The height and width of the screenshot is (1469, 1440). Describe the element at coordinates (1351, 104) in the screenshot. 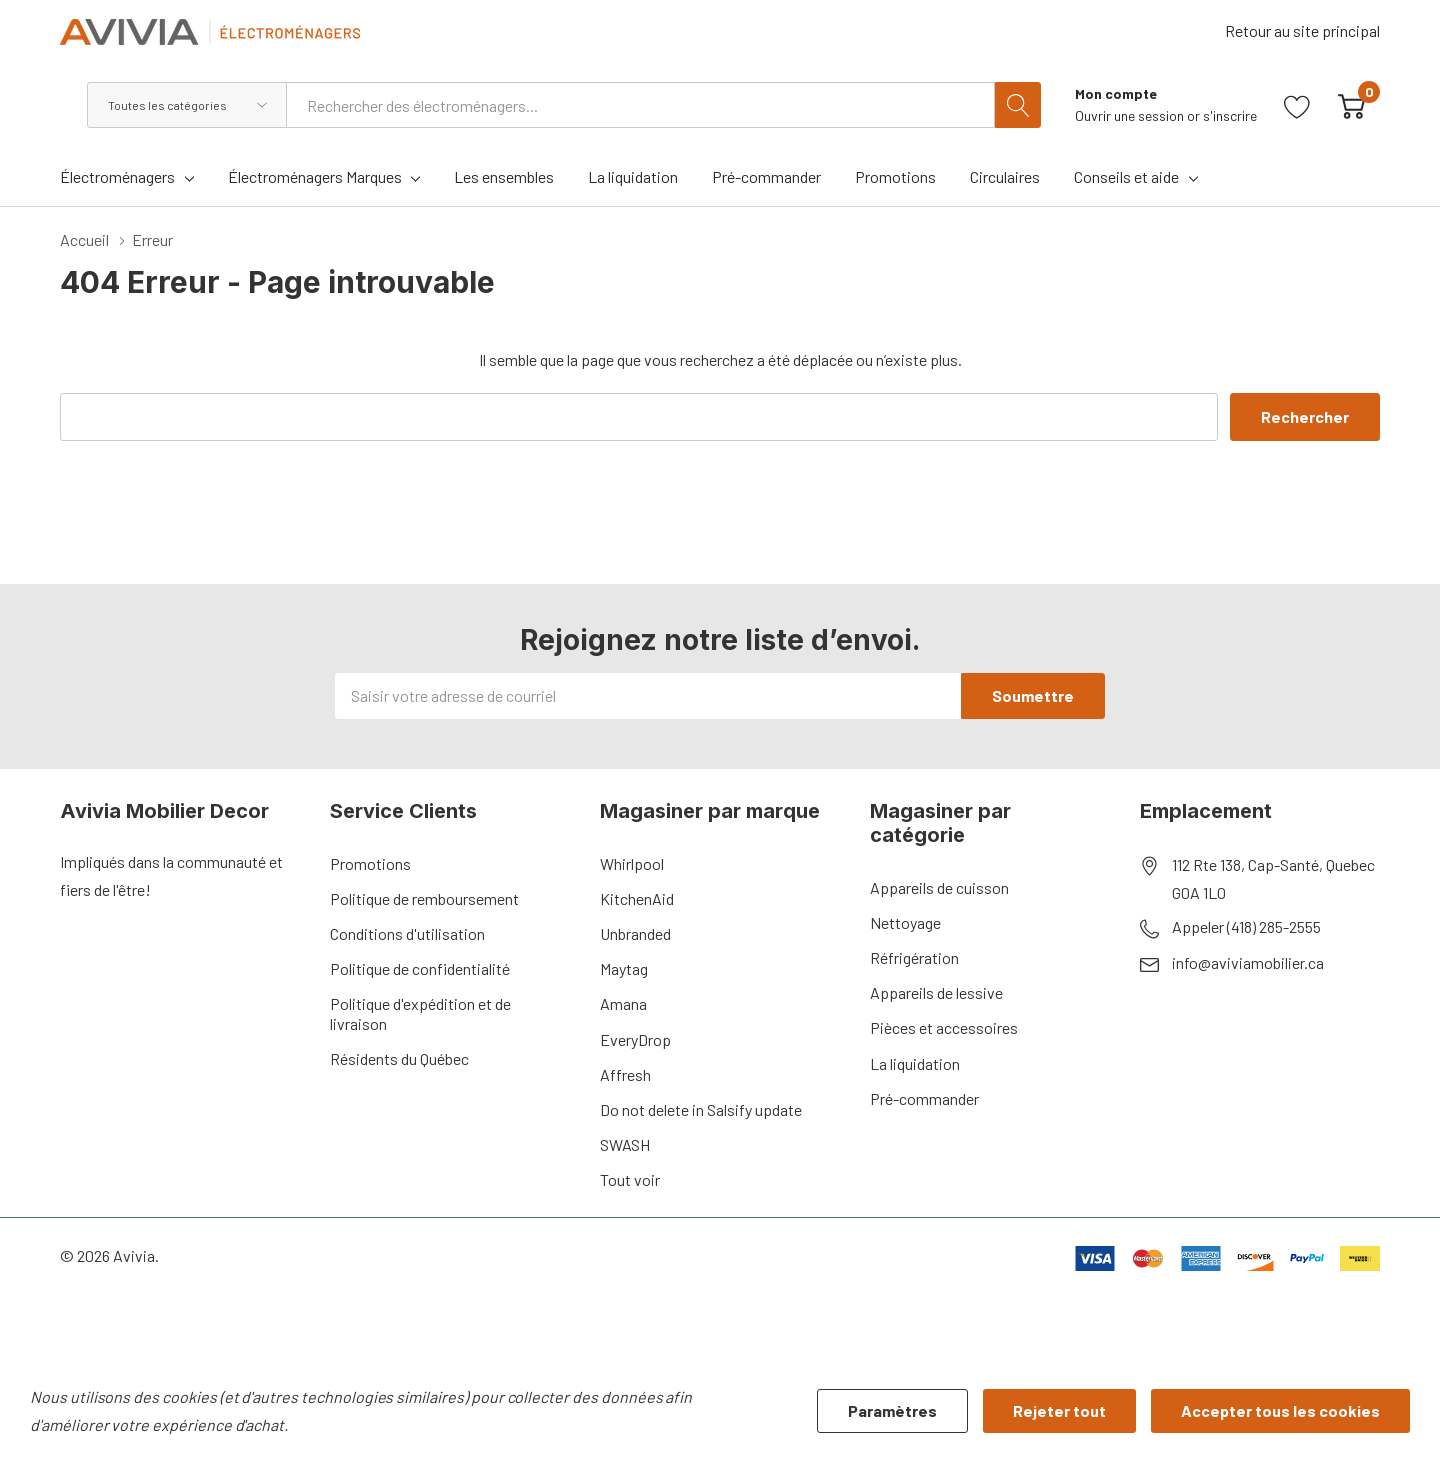

I see `[Cart with 0 item]` at that location.